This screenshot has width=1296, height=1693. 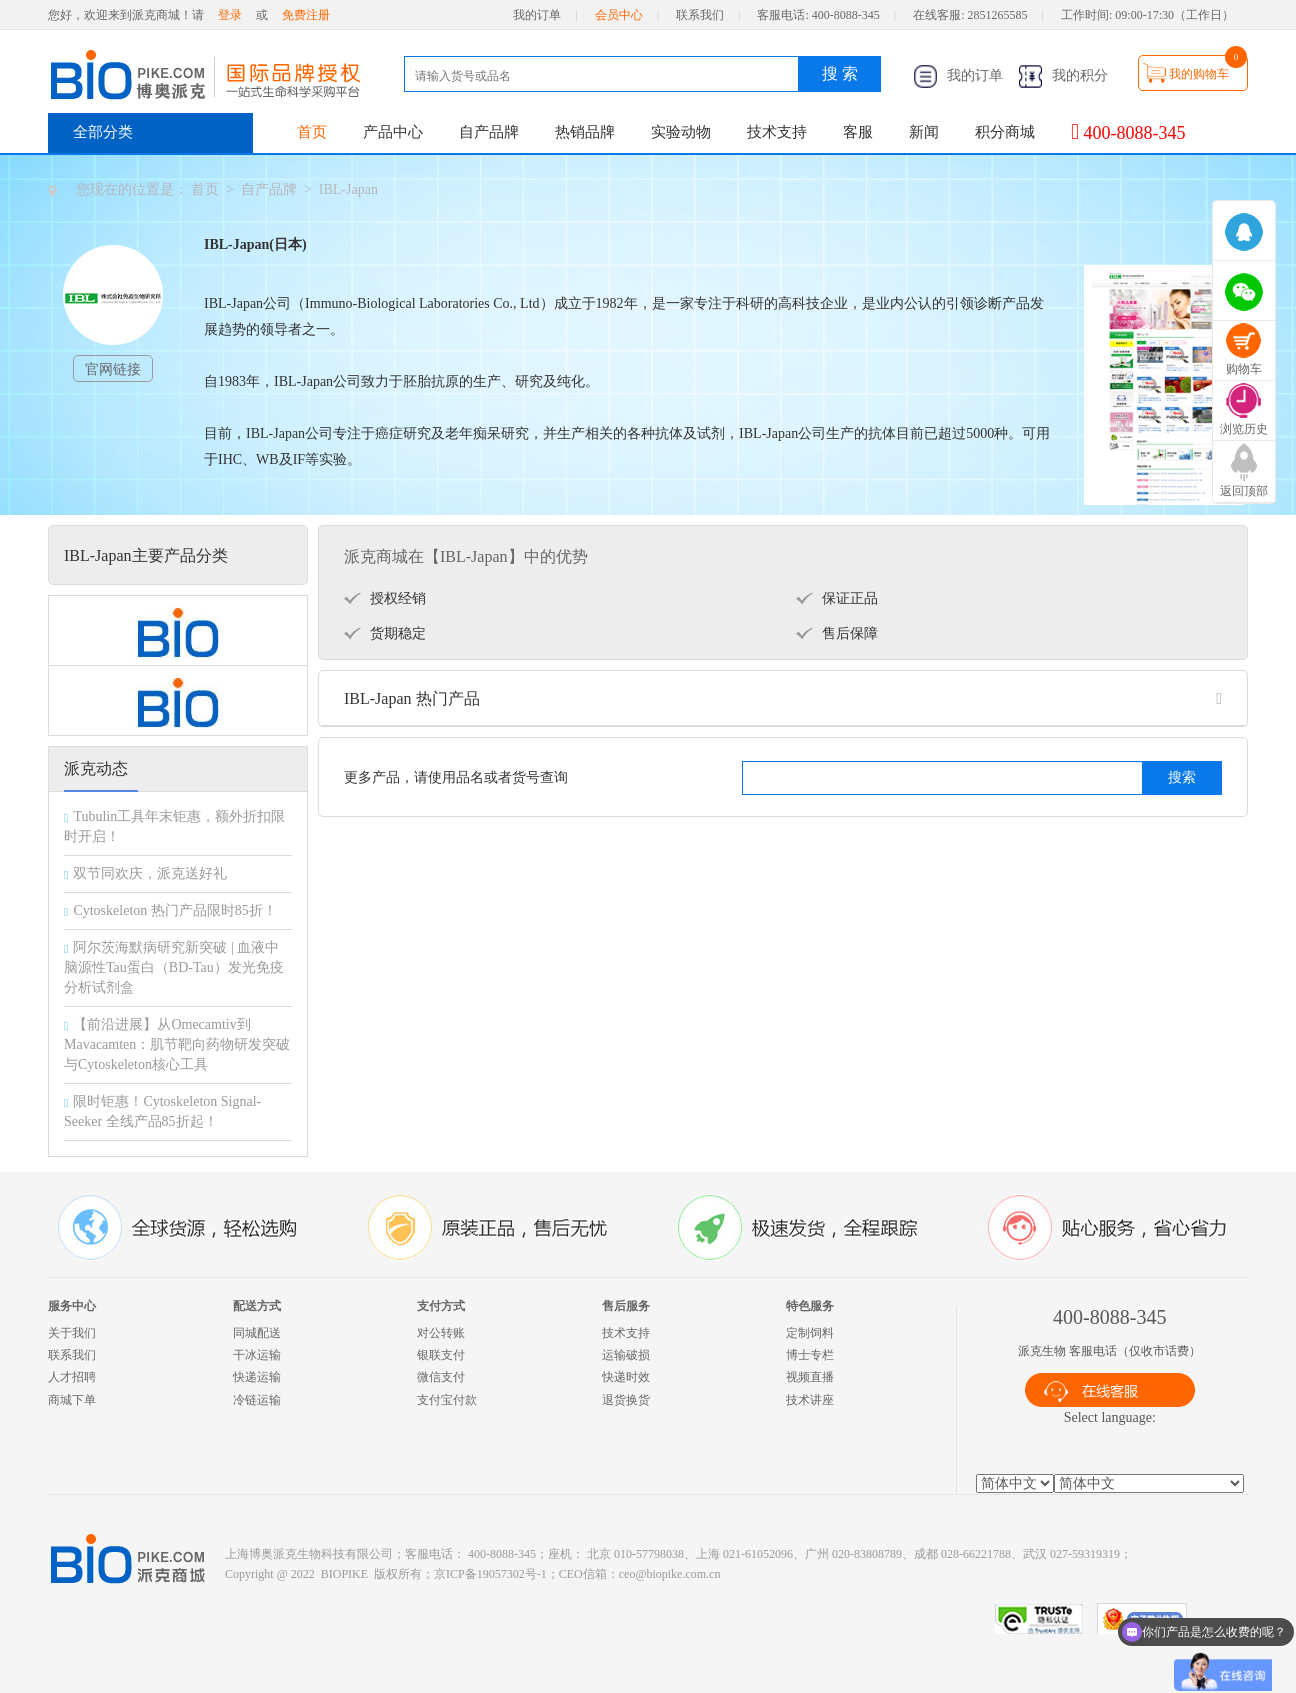 What do you see at coordinates (72, 1377) in the screenshot?
I see `人才招聘` at bounding box center [72, 1377].